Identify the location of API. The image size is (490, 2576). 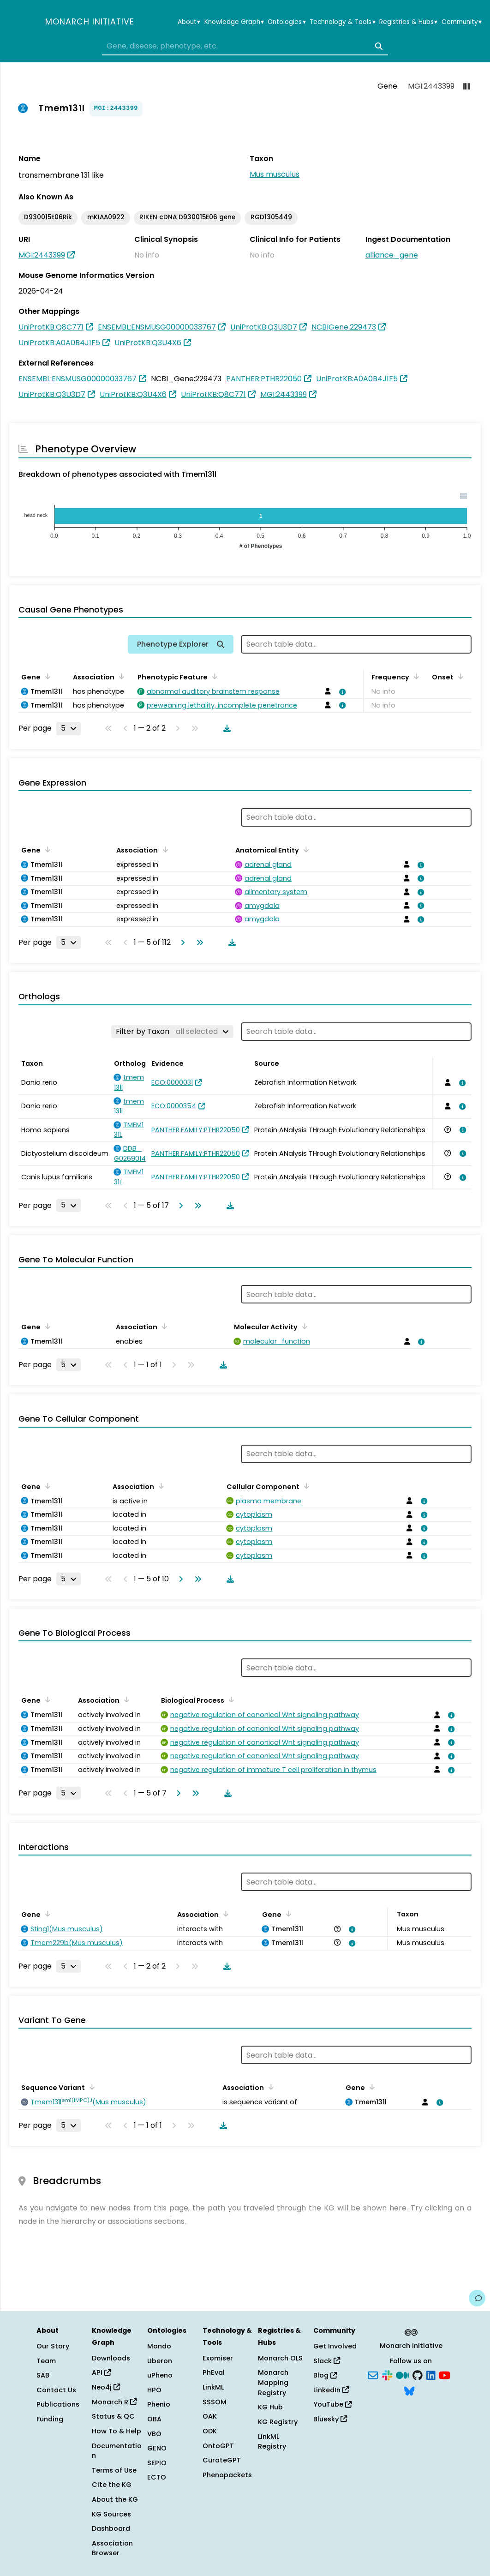
(101, 2372).